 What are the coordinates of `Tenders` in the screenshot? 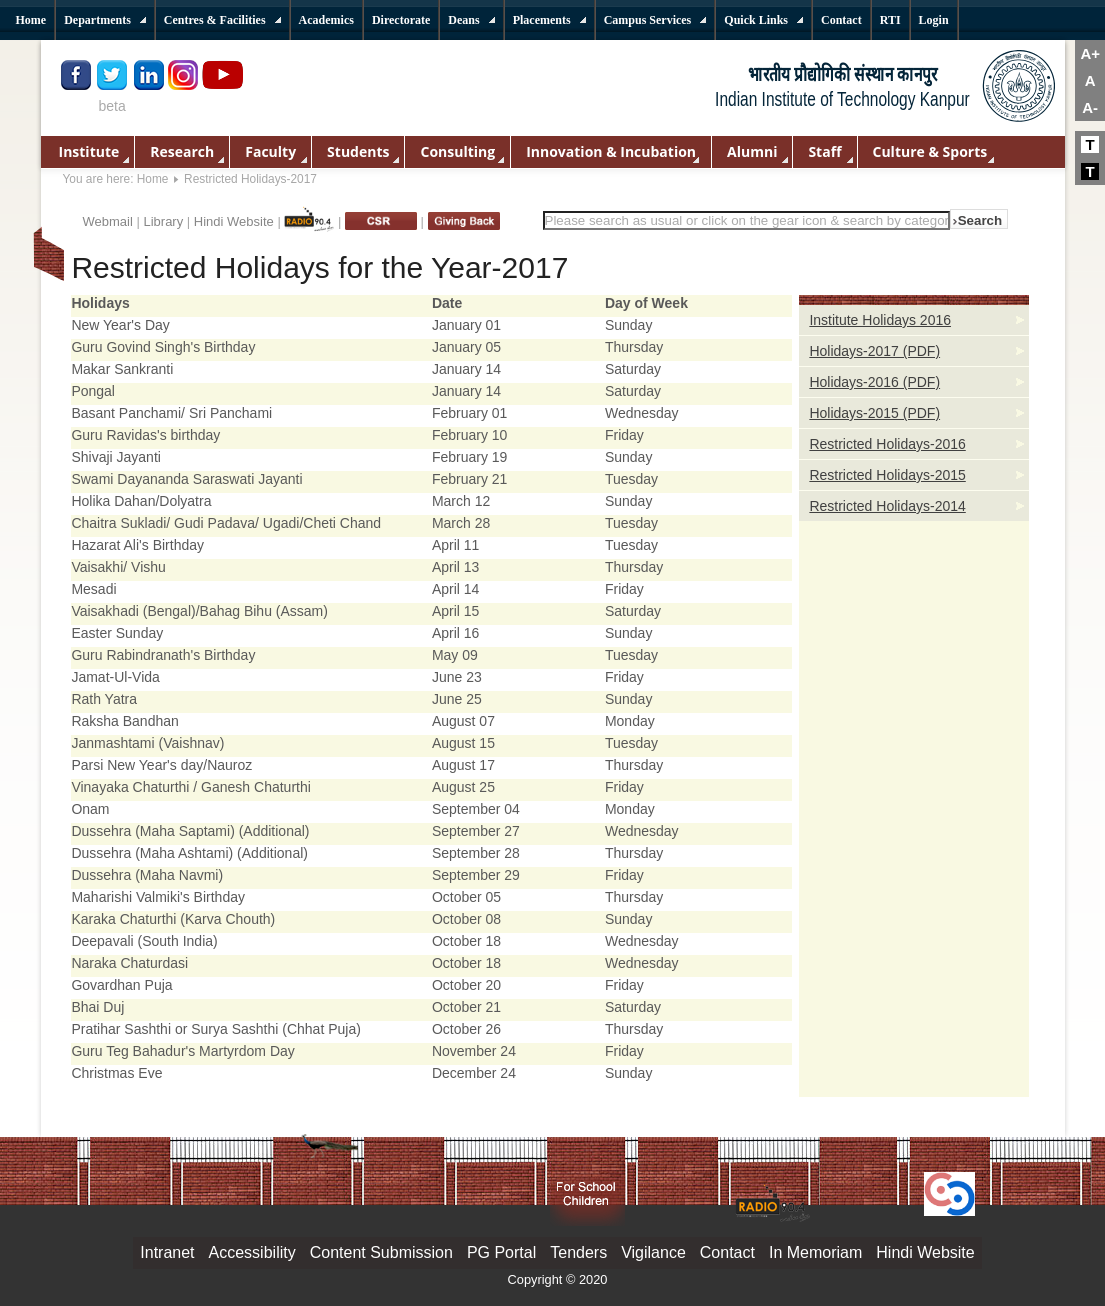 It's located at (578, 1252).